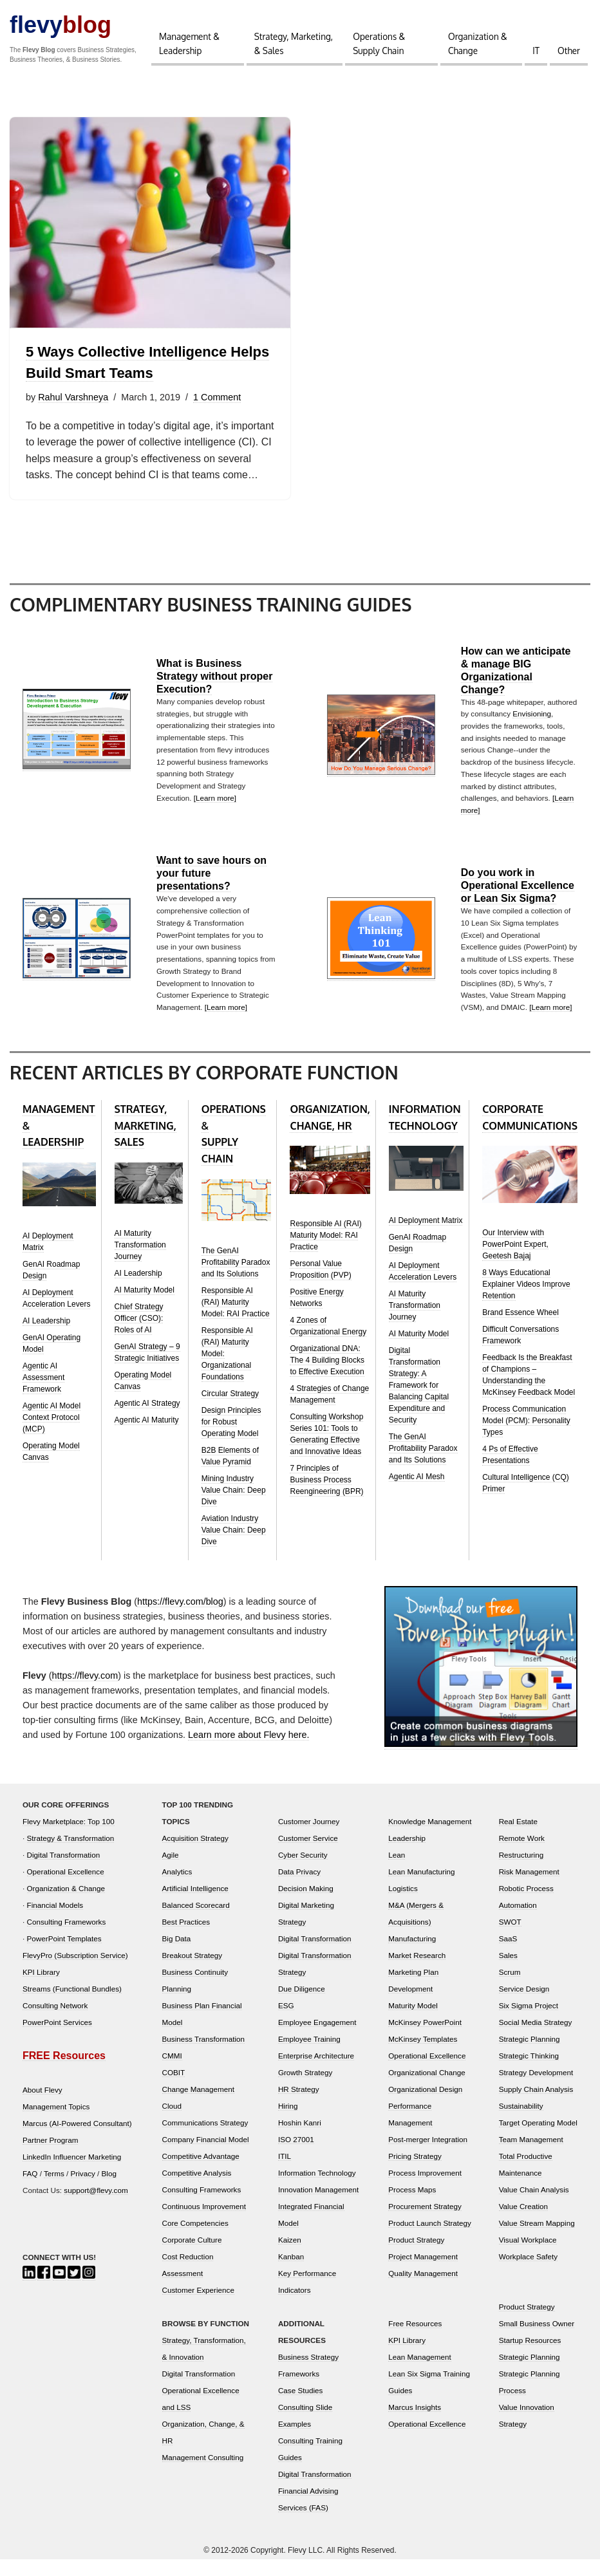 The width and height of the screenshot is (600, 2576). Describe the element at coordinates (318, 2206) in the screenshot. I see `Innovation Management` at that location.